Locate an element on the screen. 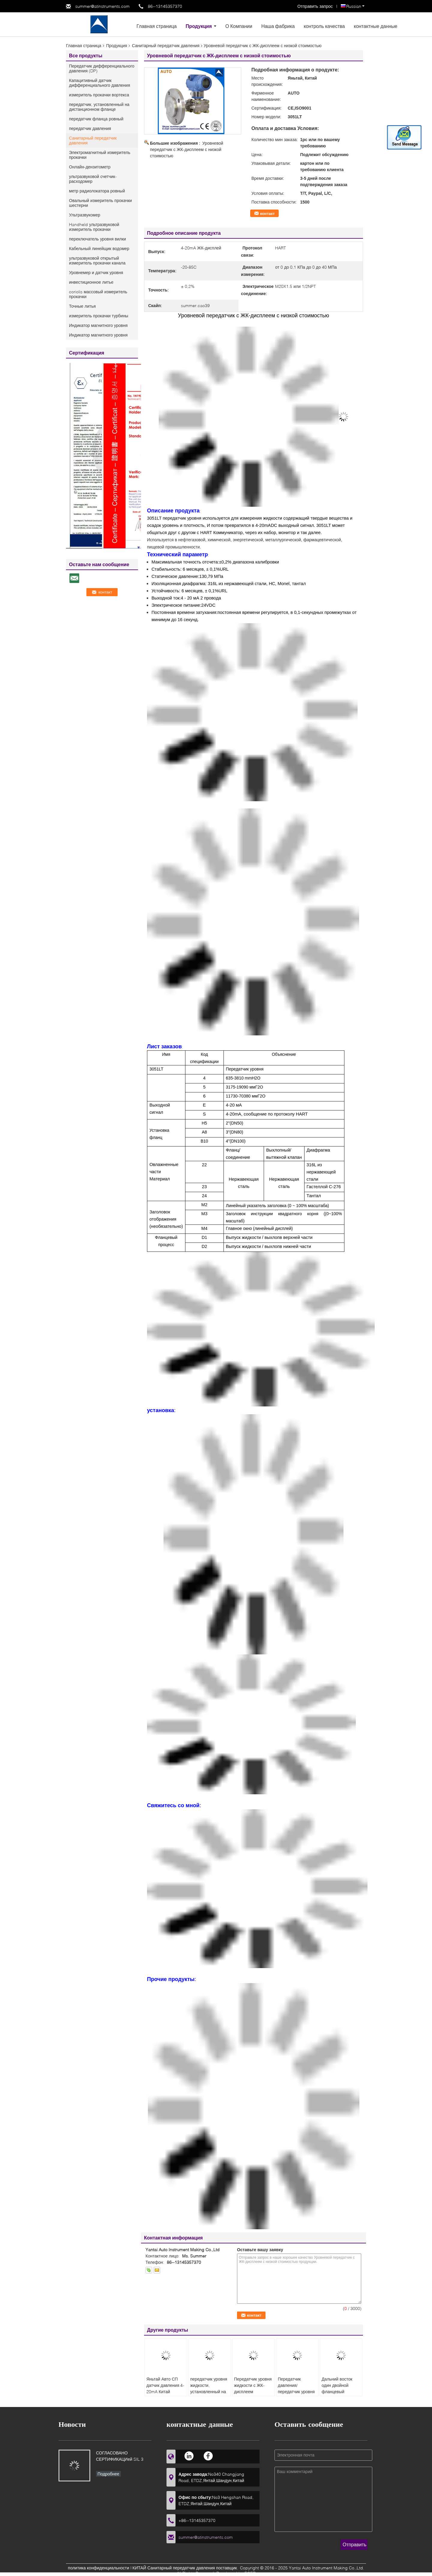 Image resolution: width=432 pixels, height=2576 pixels. Подробнее is located at coordinates (108, 2473).